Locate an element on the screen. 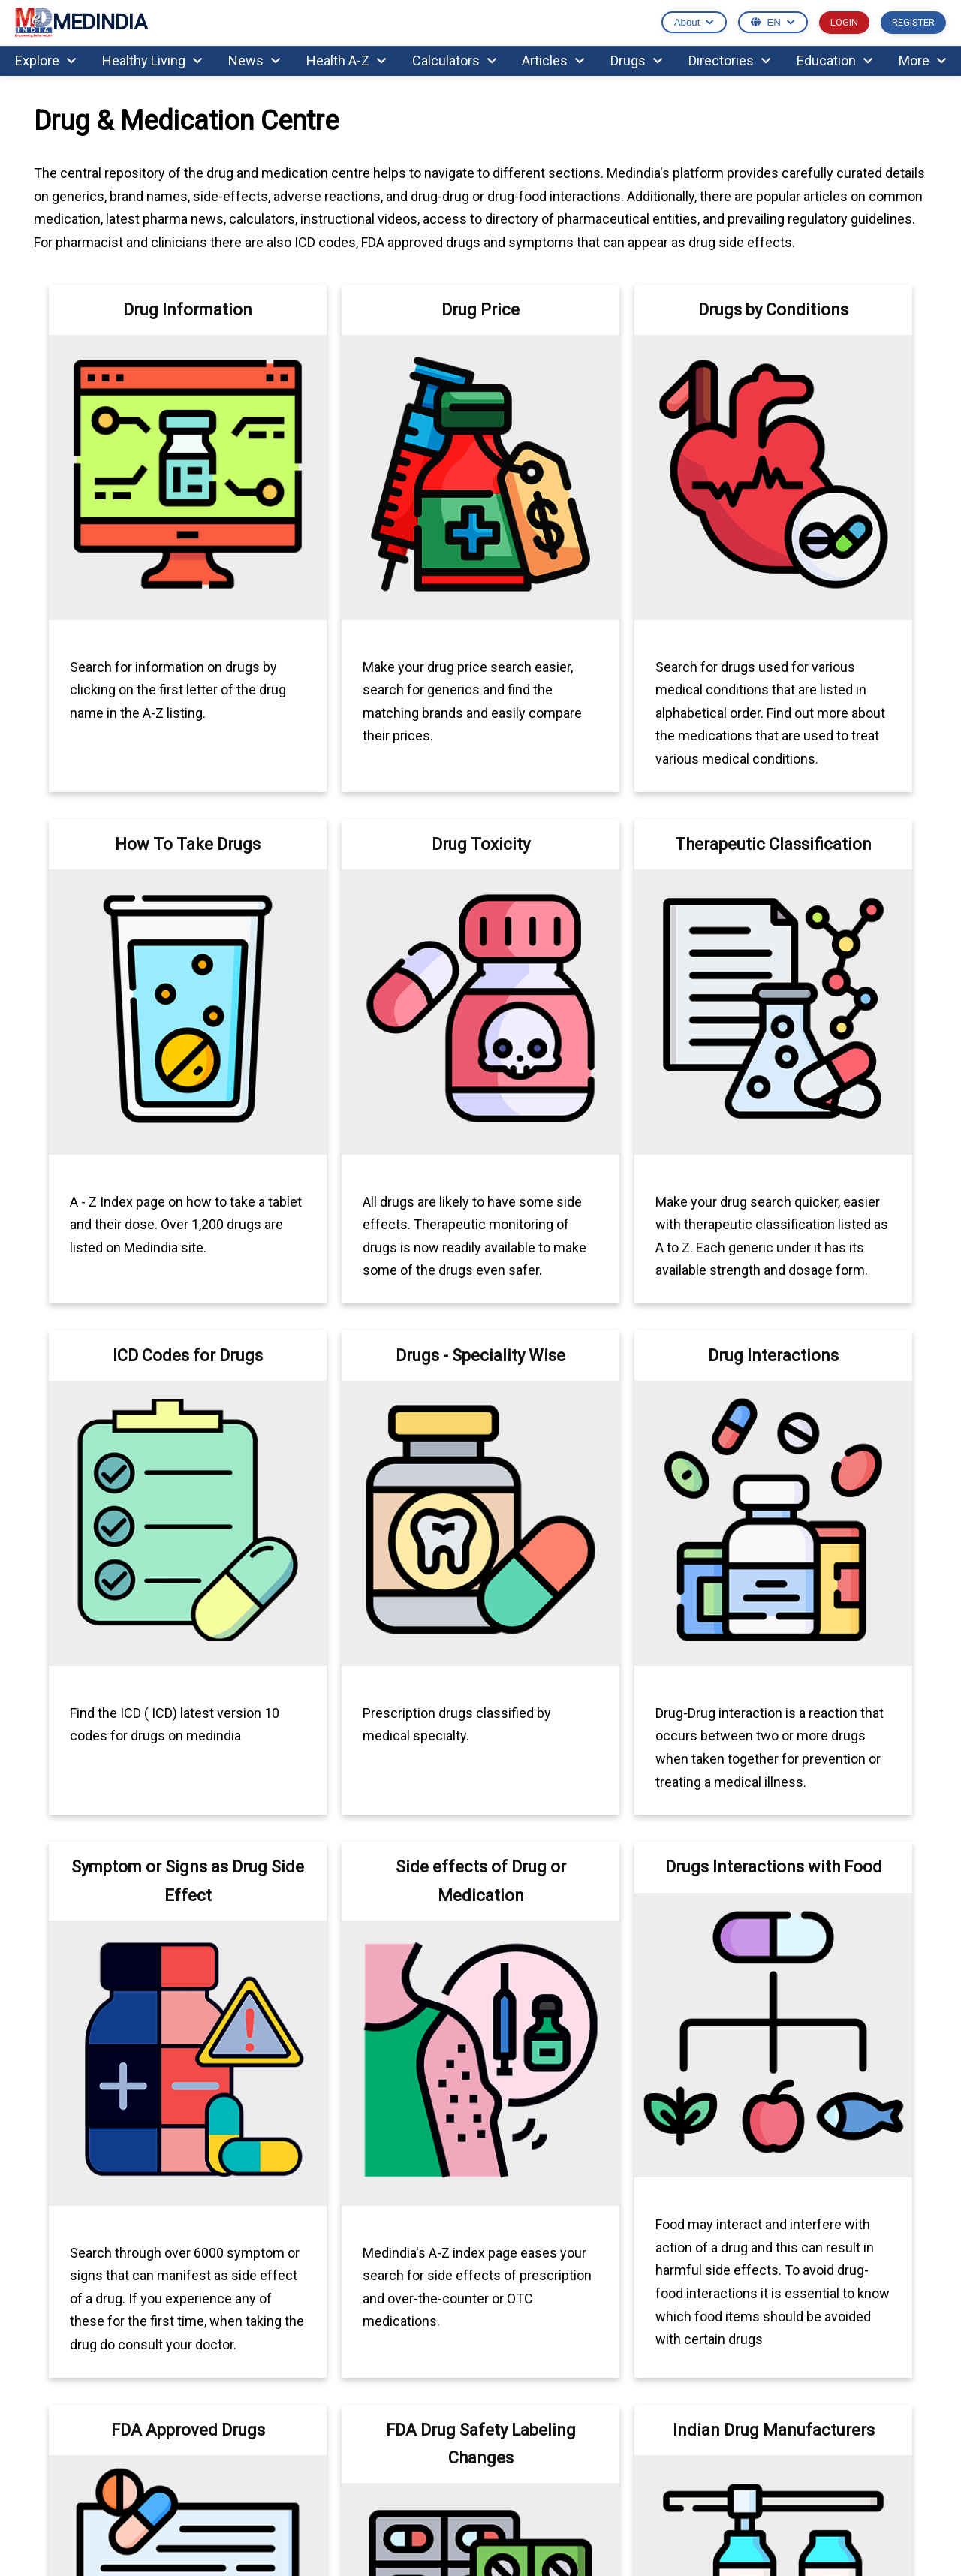 Image resolution: width=961 pixels, height=2576 pixels. More is located at coordinates (922, 60).